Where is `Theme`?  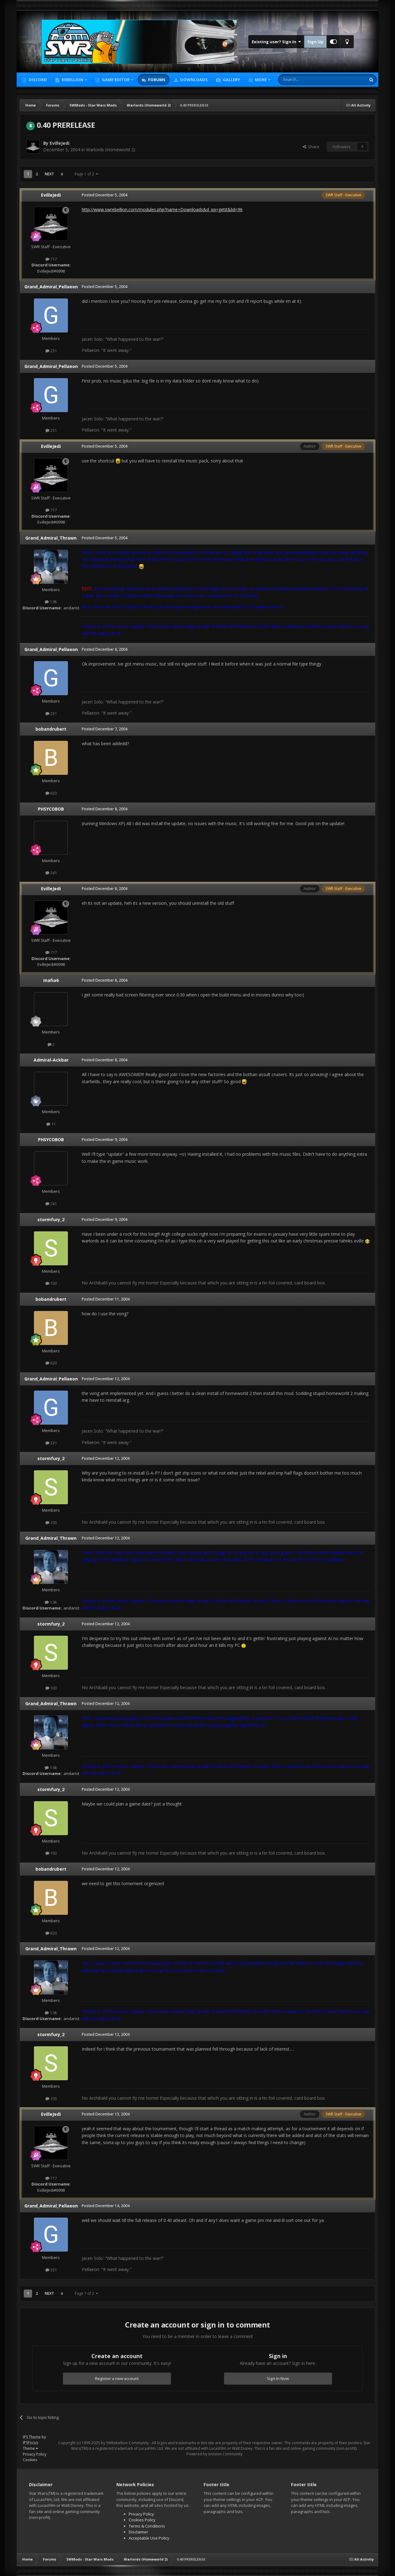 Theme is located at coordinates (30, 2448).